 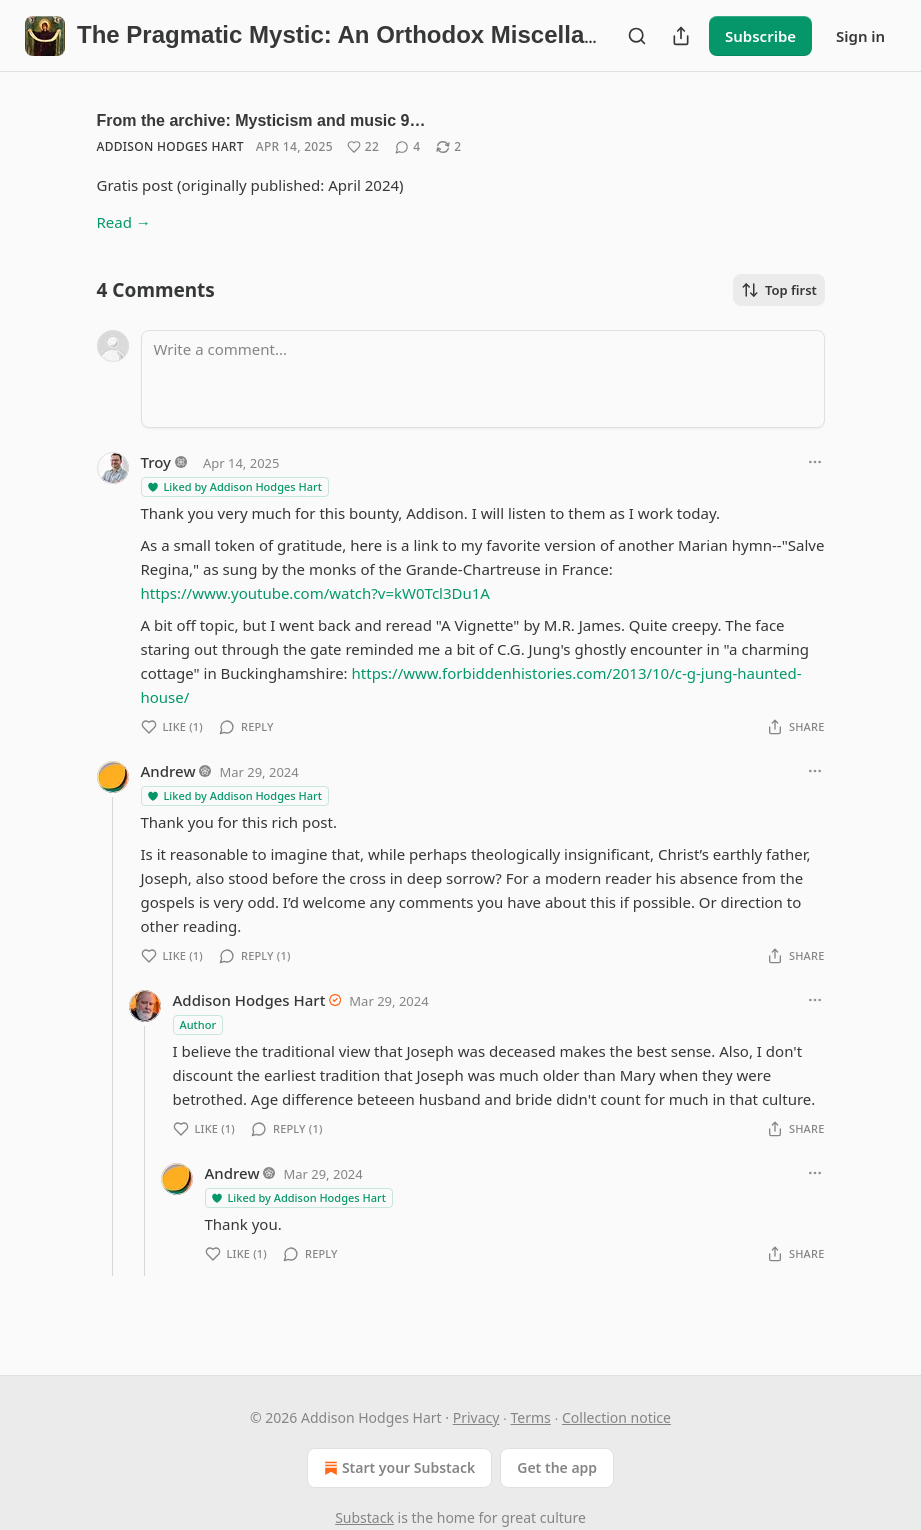 I want to click on Andrew, so click(x=168, y=771).